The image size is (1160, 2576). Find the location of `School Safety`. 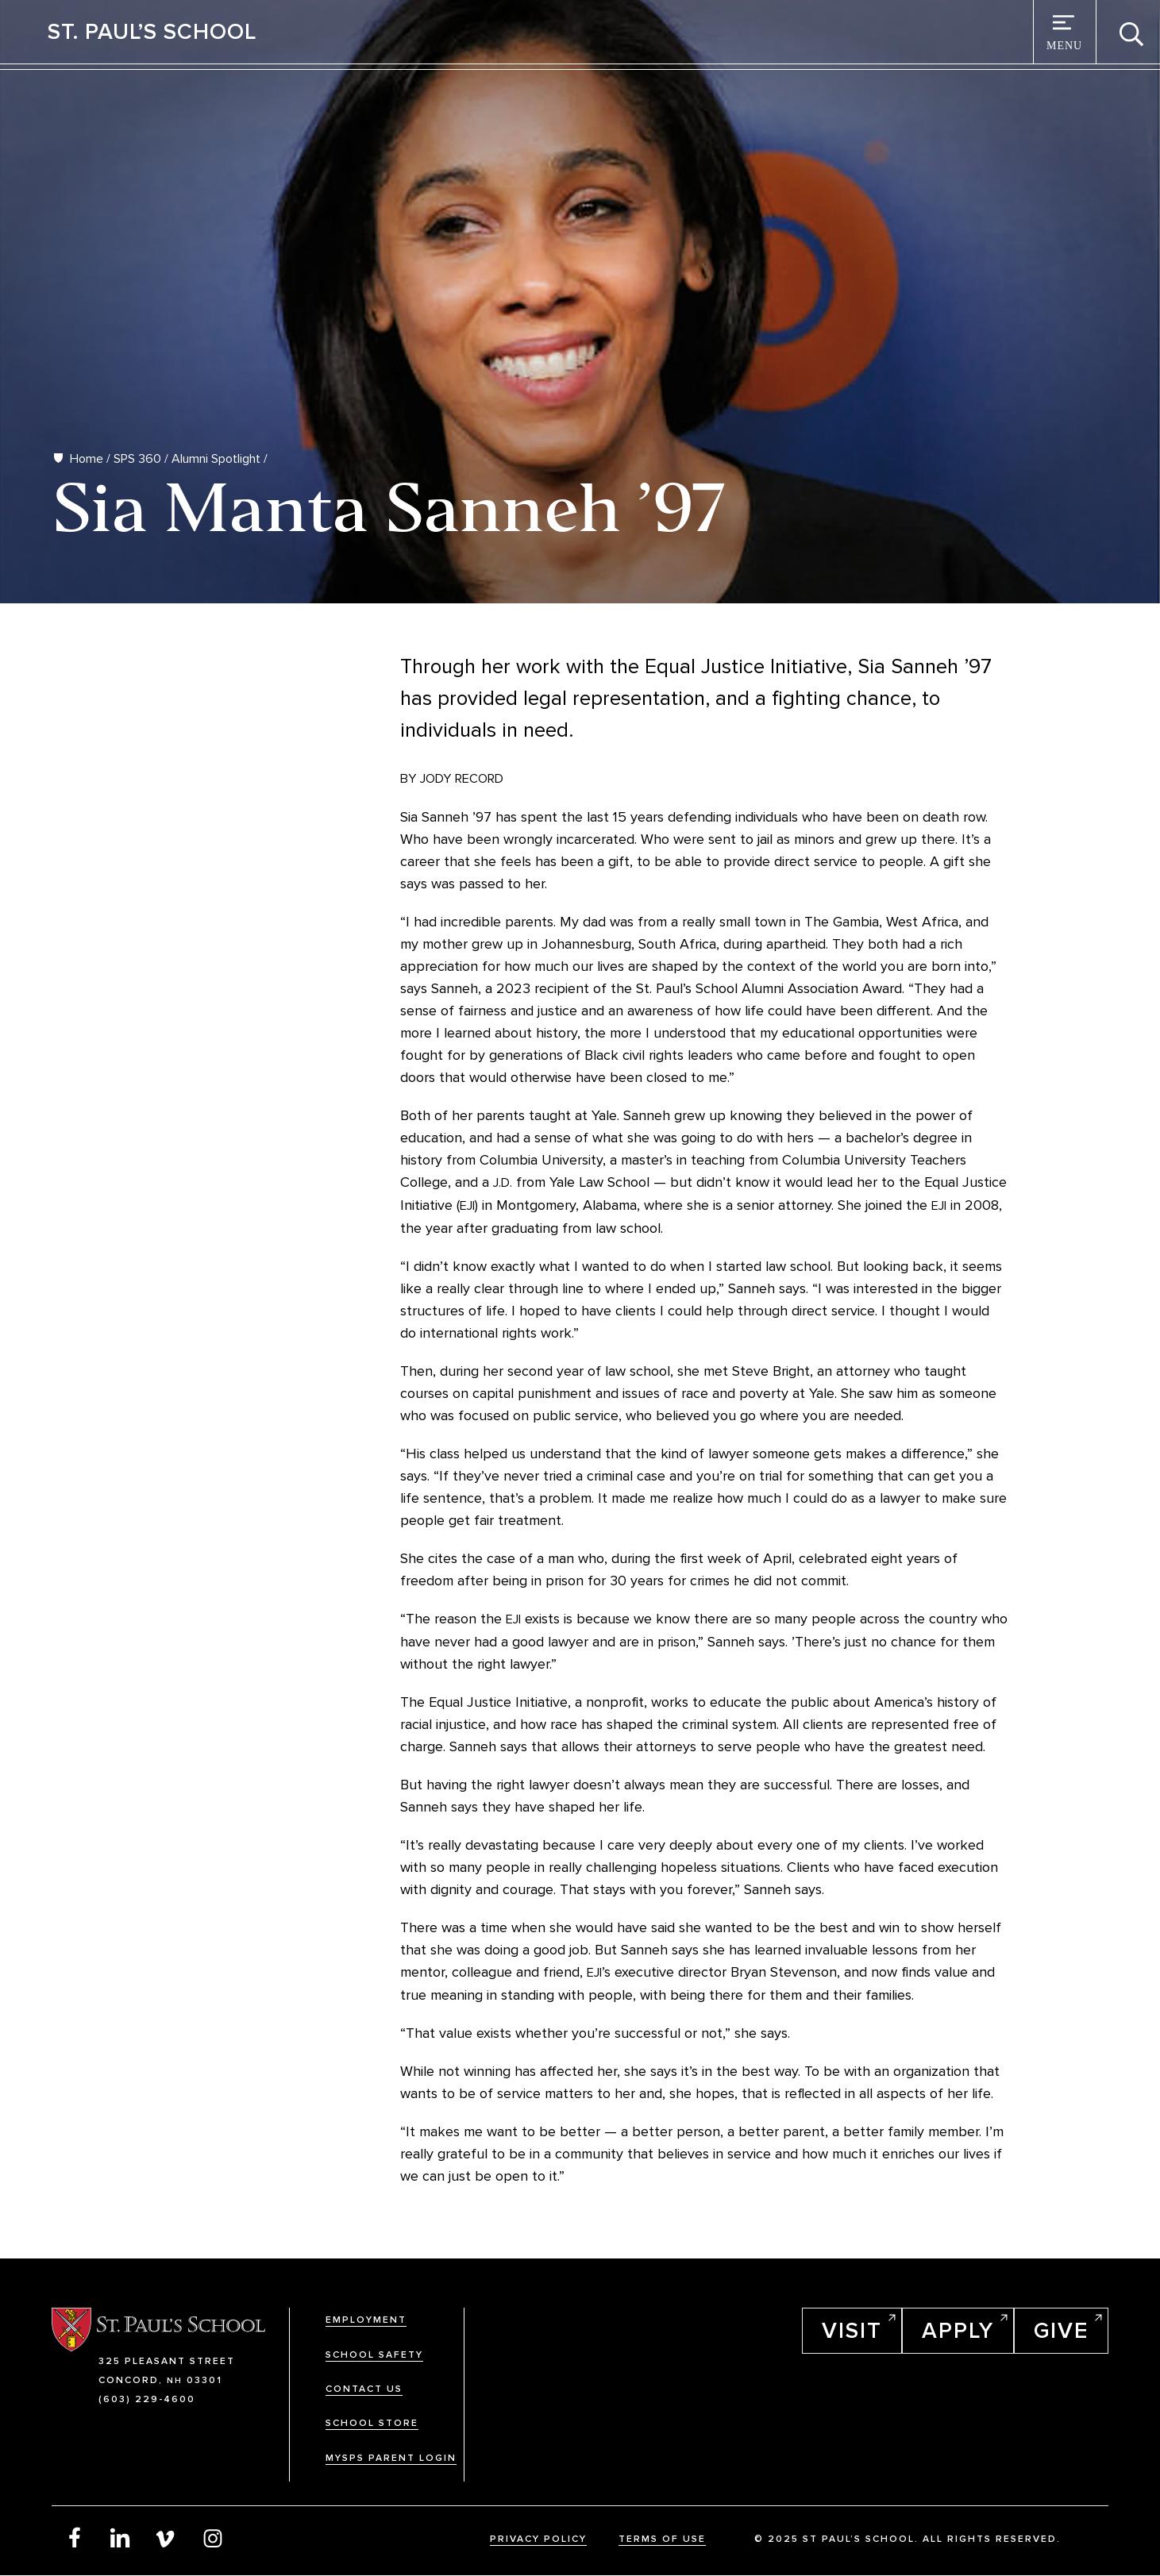

School Safety is located at coordinates (374, 2355).